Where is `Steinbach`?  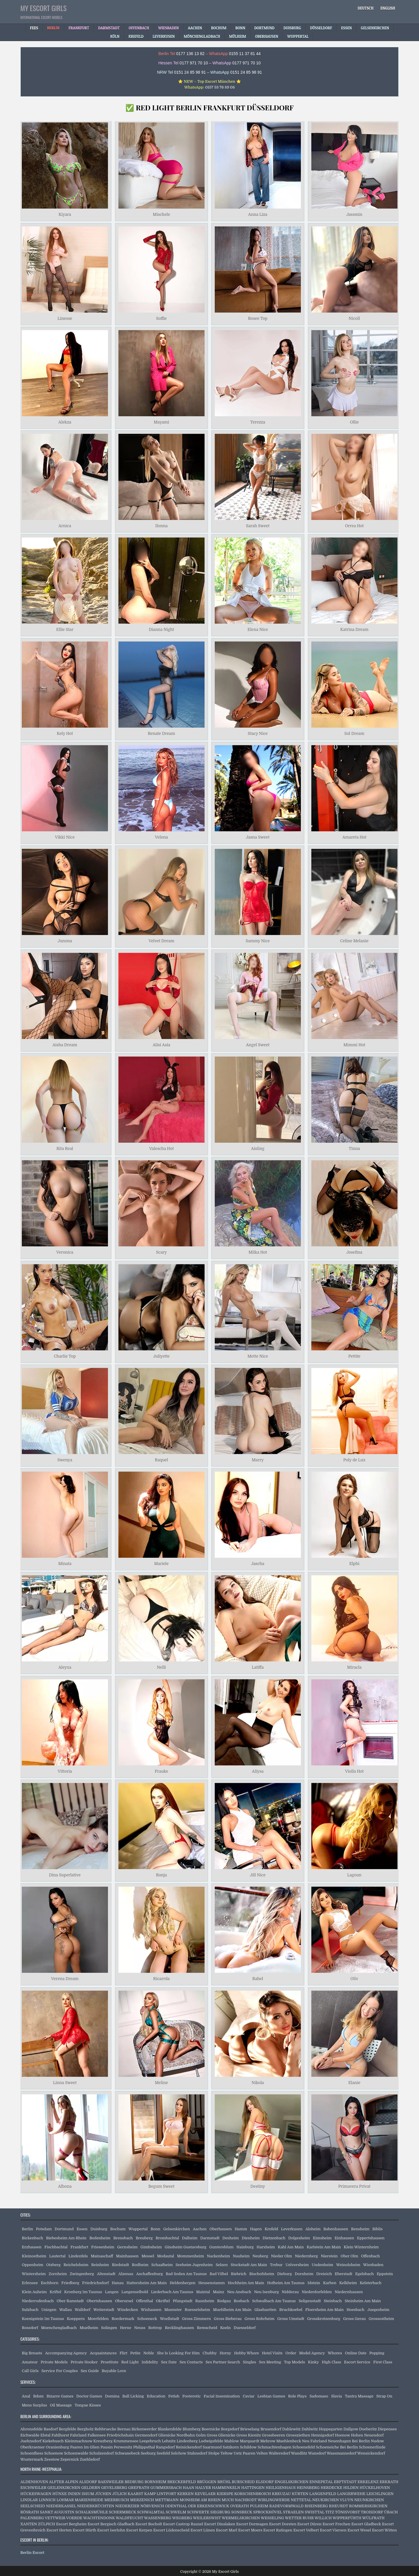 Steinbach is located at coordinates (333, 2301).